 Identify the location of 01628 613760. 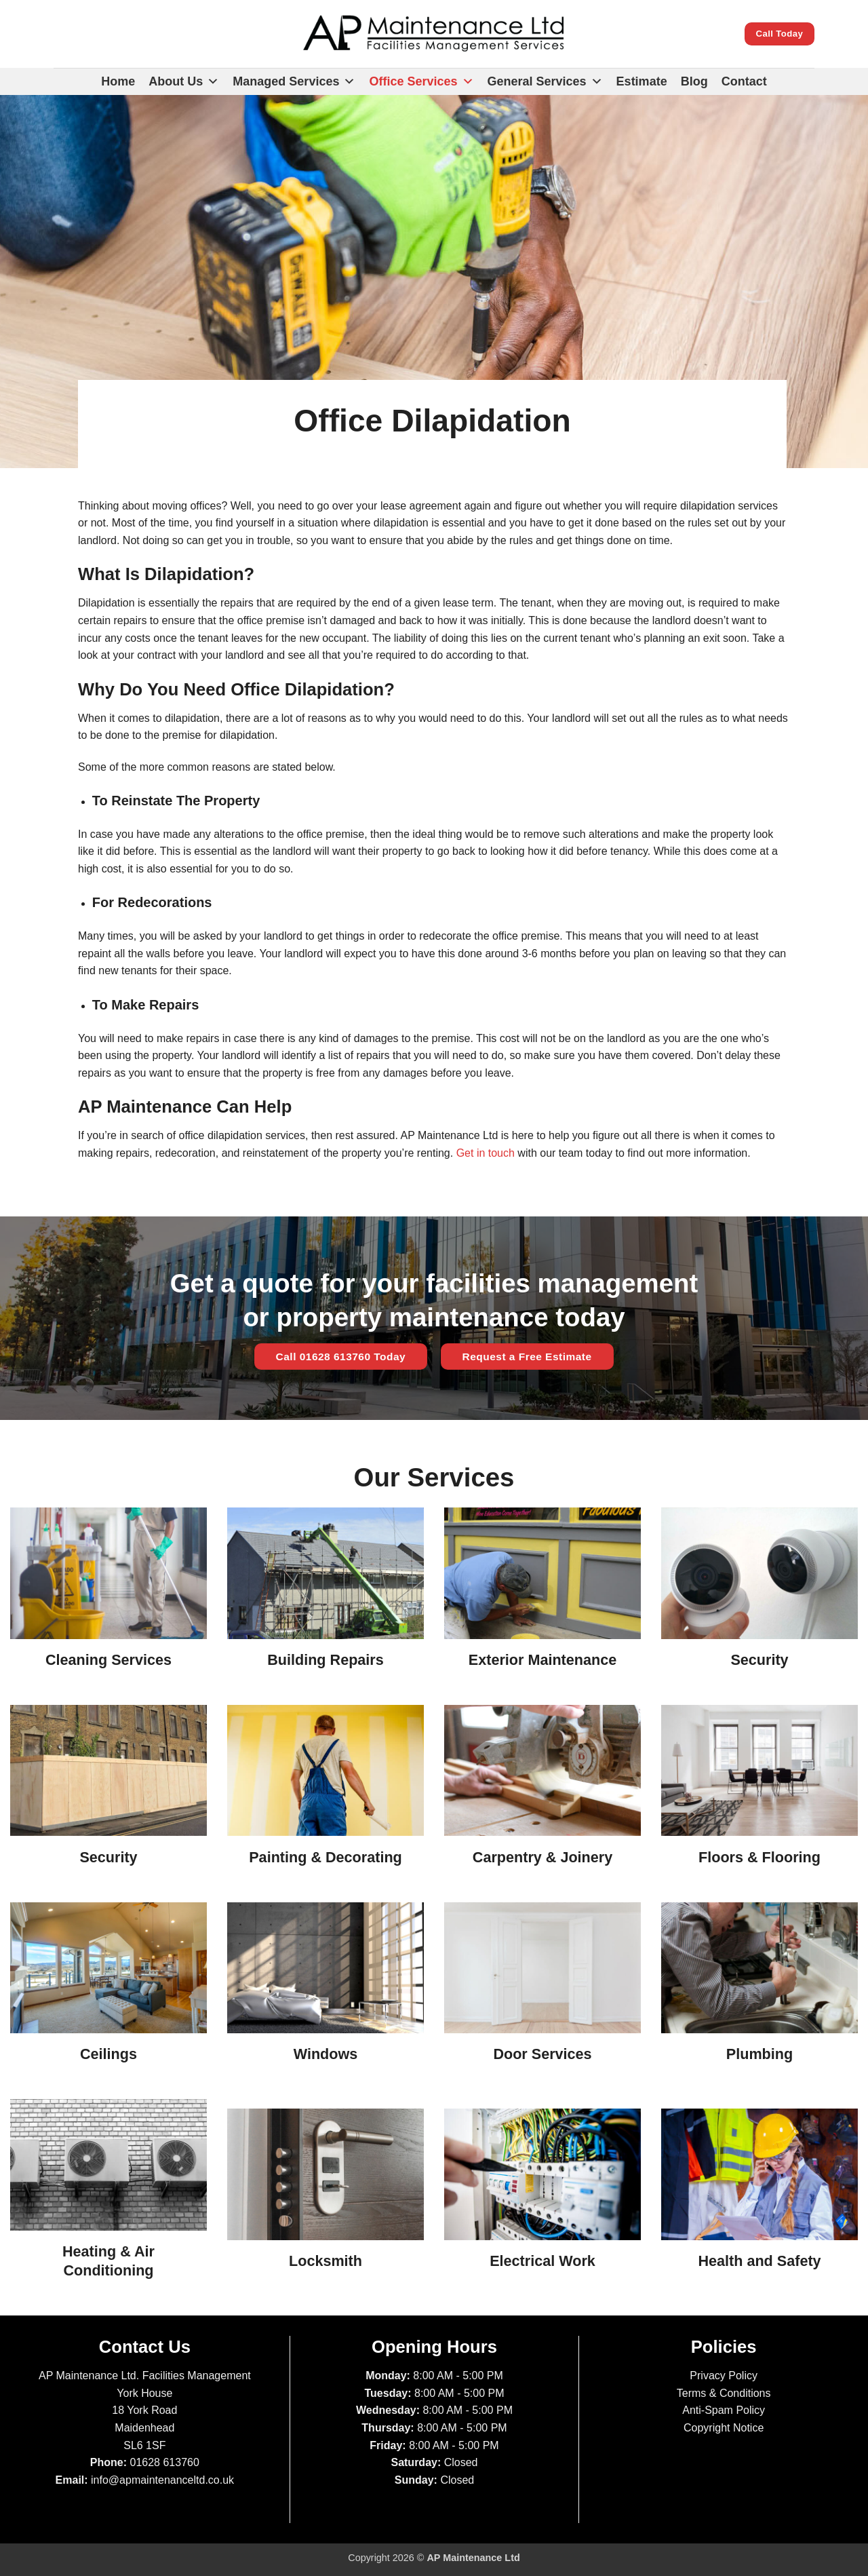
(164, 2462).